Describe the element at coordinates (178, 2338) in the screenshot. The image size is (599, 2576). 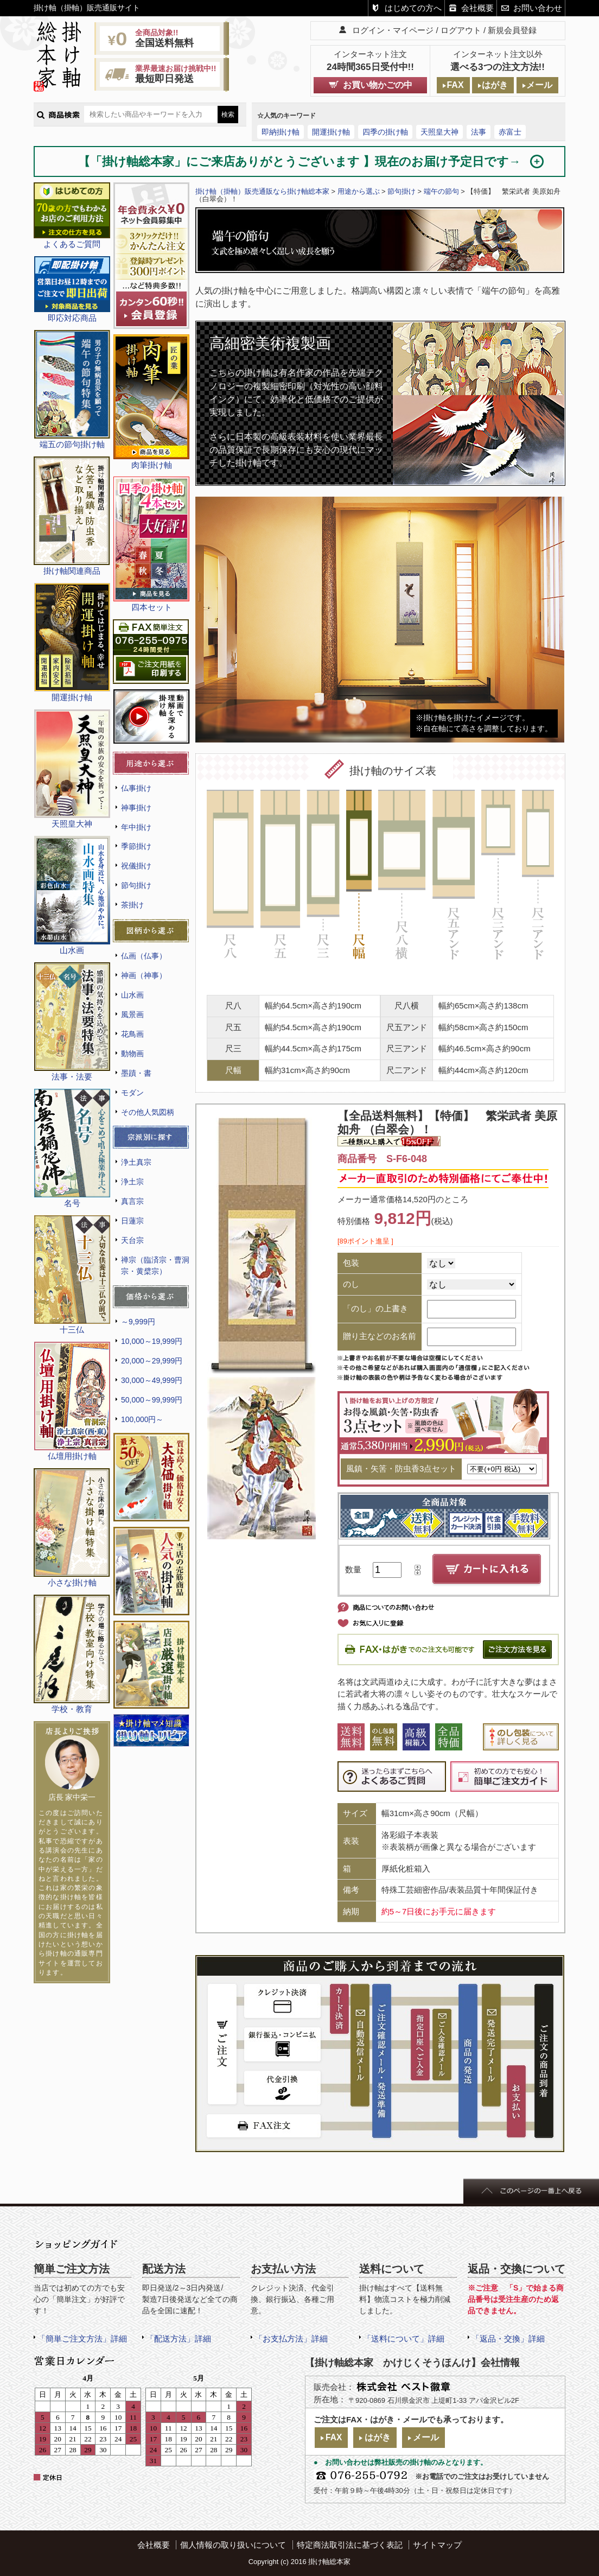
I see `「配送方法」詳細` at that location.